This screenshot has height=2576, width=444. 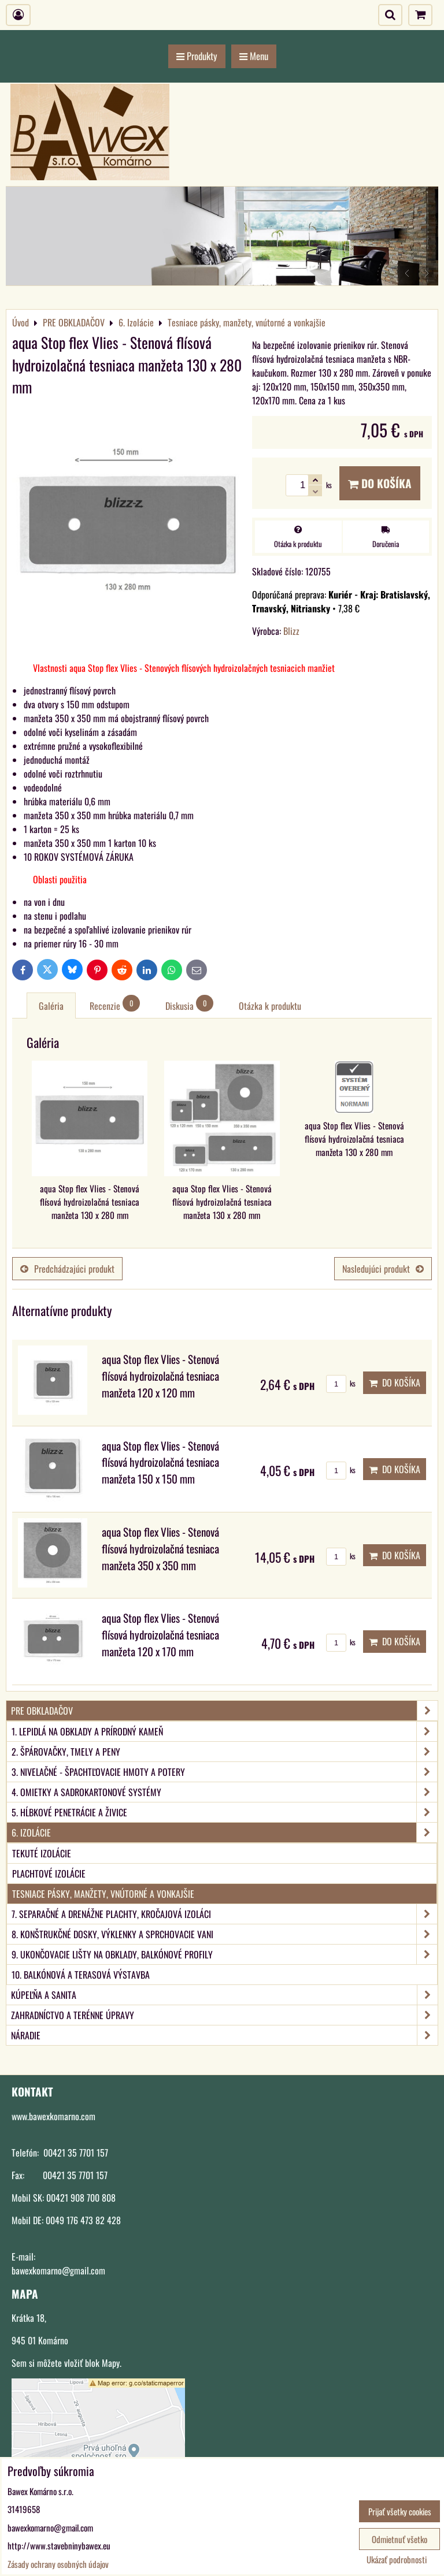 What do you see at coordinates (224, 2015) in the screenshot?
I see `ZAHRADNÍCTVO A TERÉNNE ÚPRAVY` at bounding box center [224, 2015].